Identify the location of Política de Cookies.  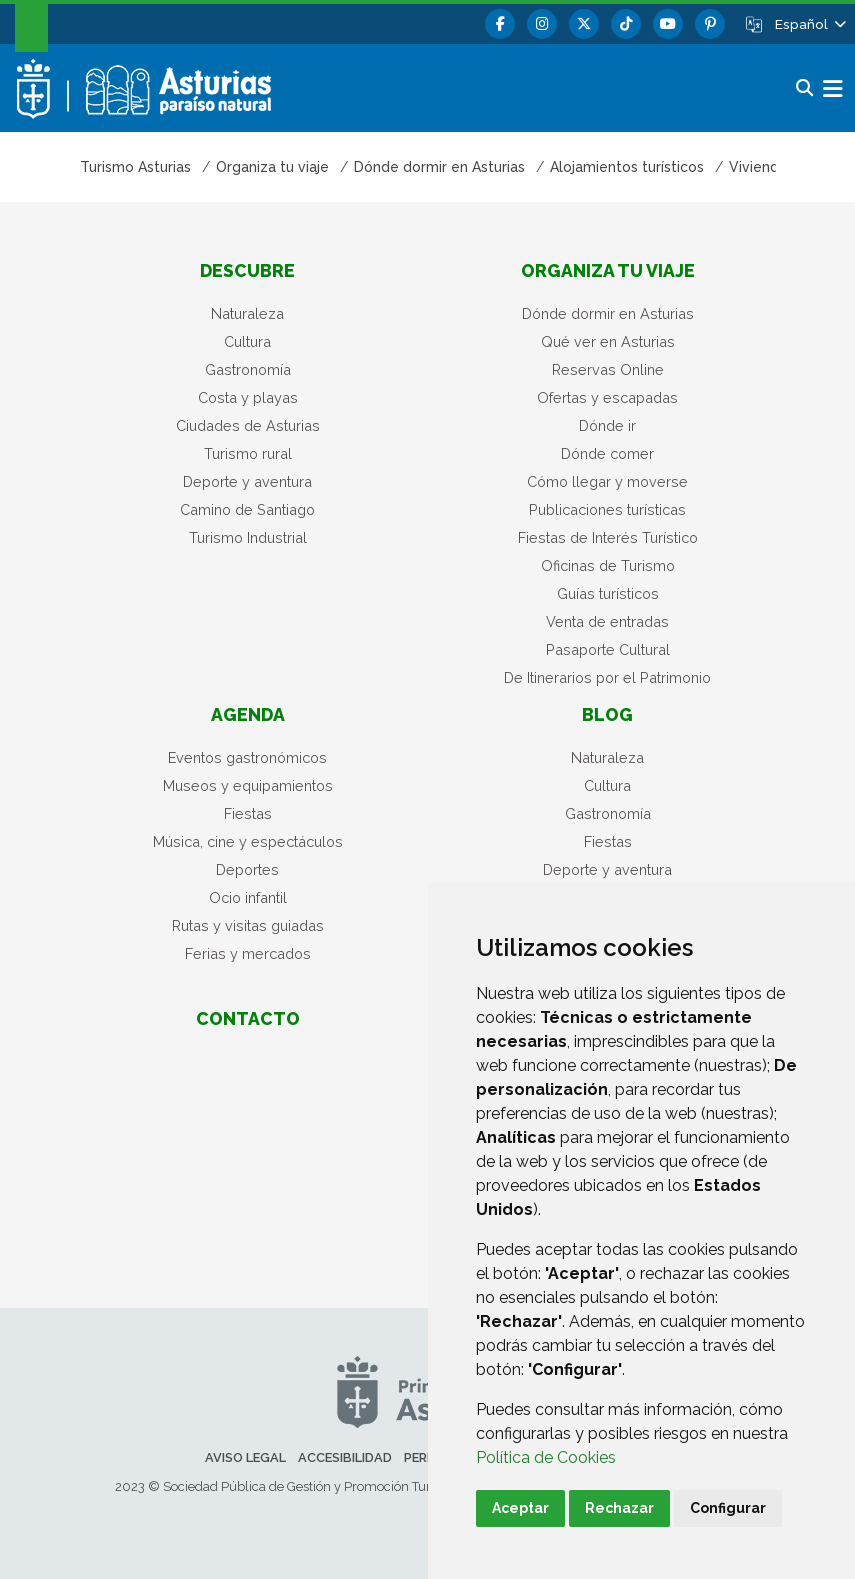
(546, 1457).